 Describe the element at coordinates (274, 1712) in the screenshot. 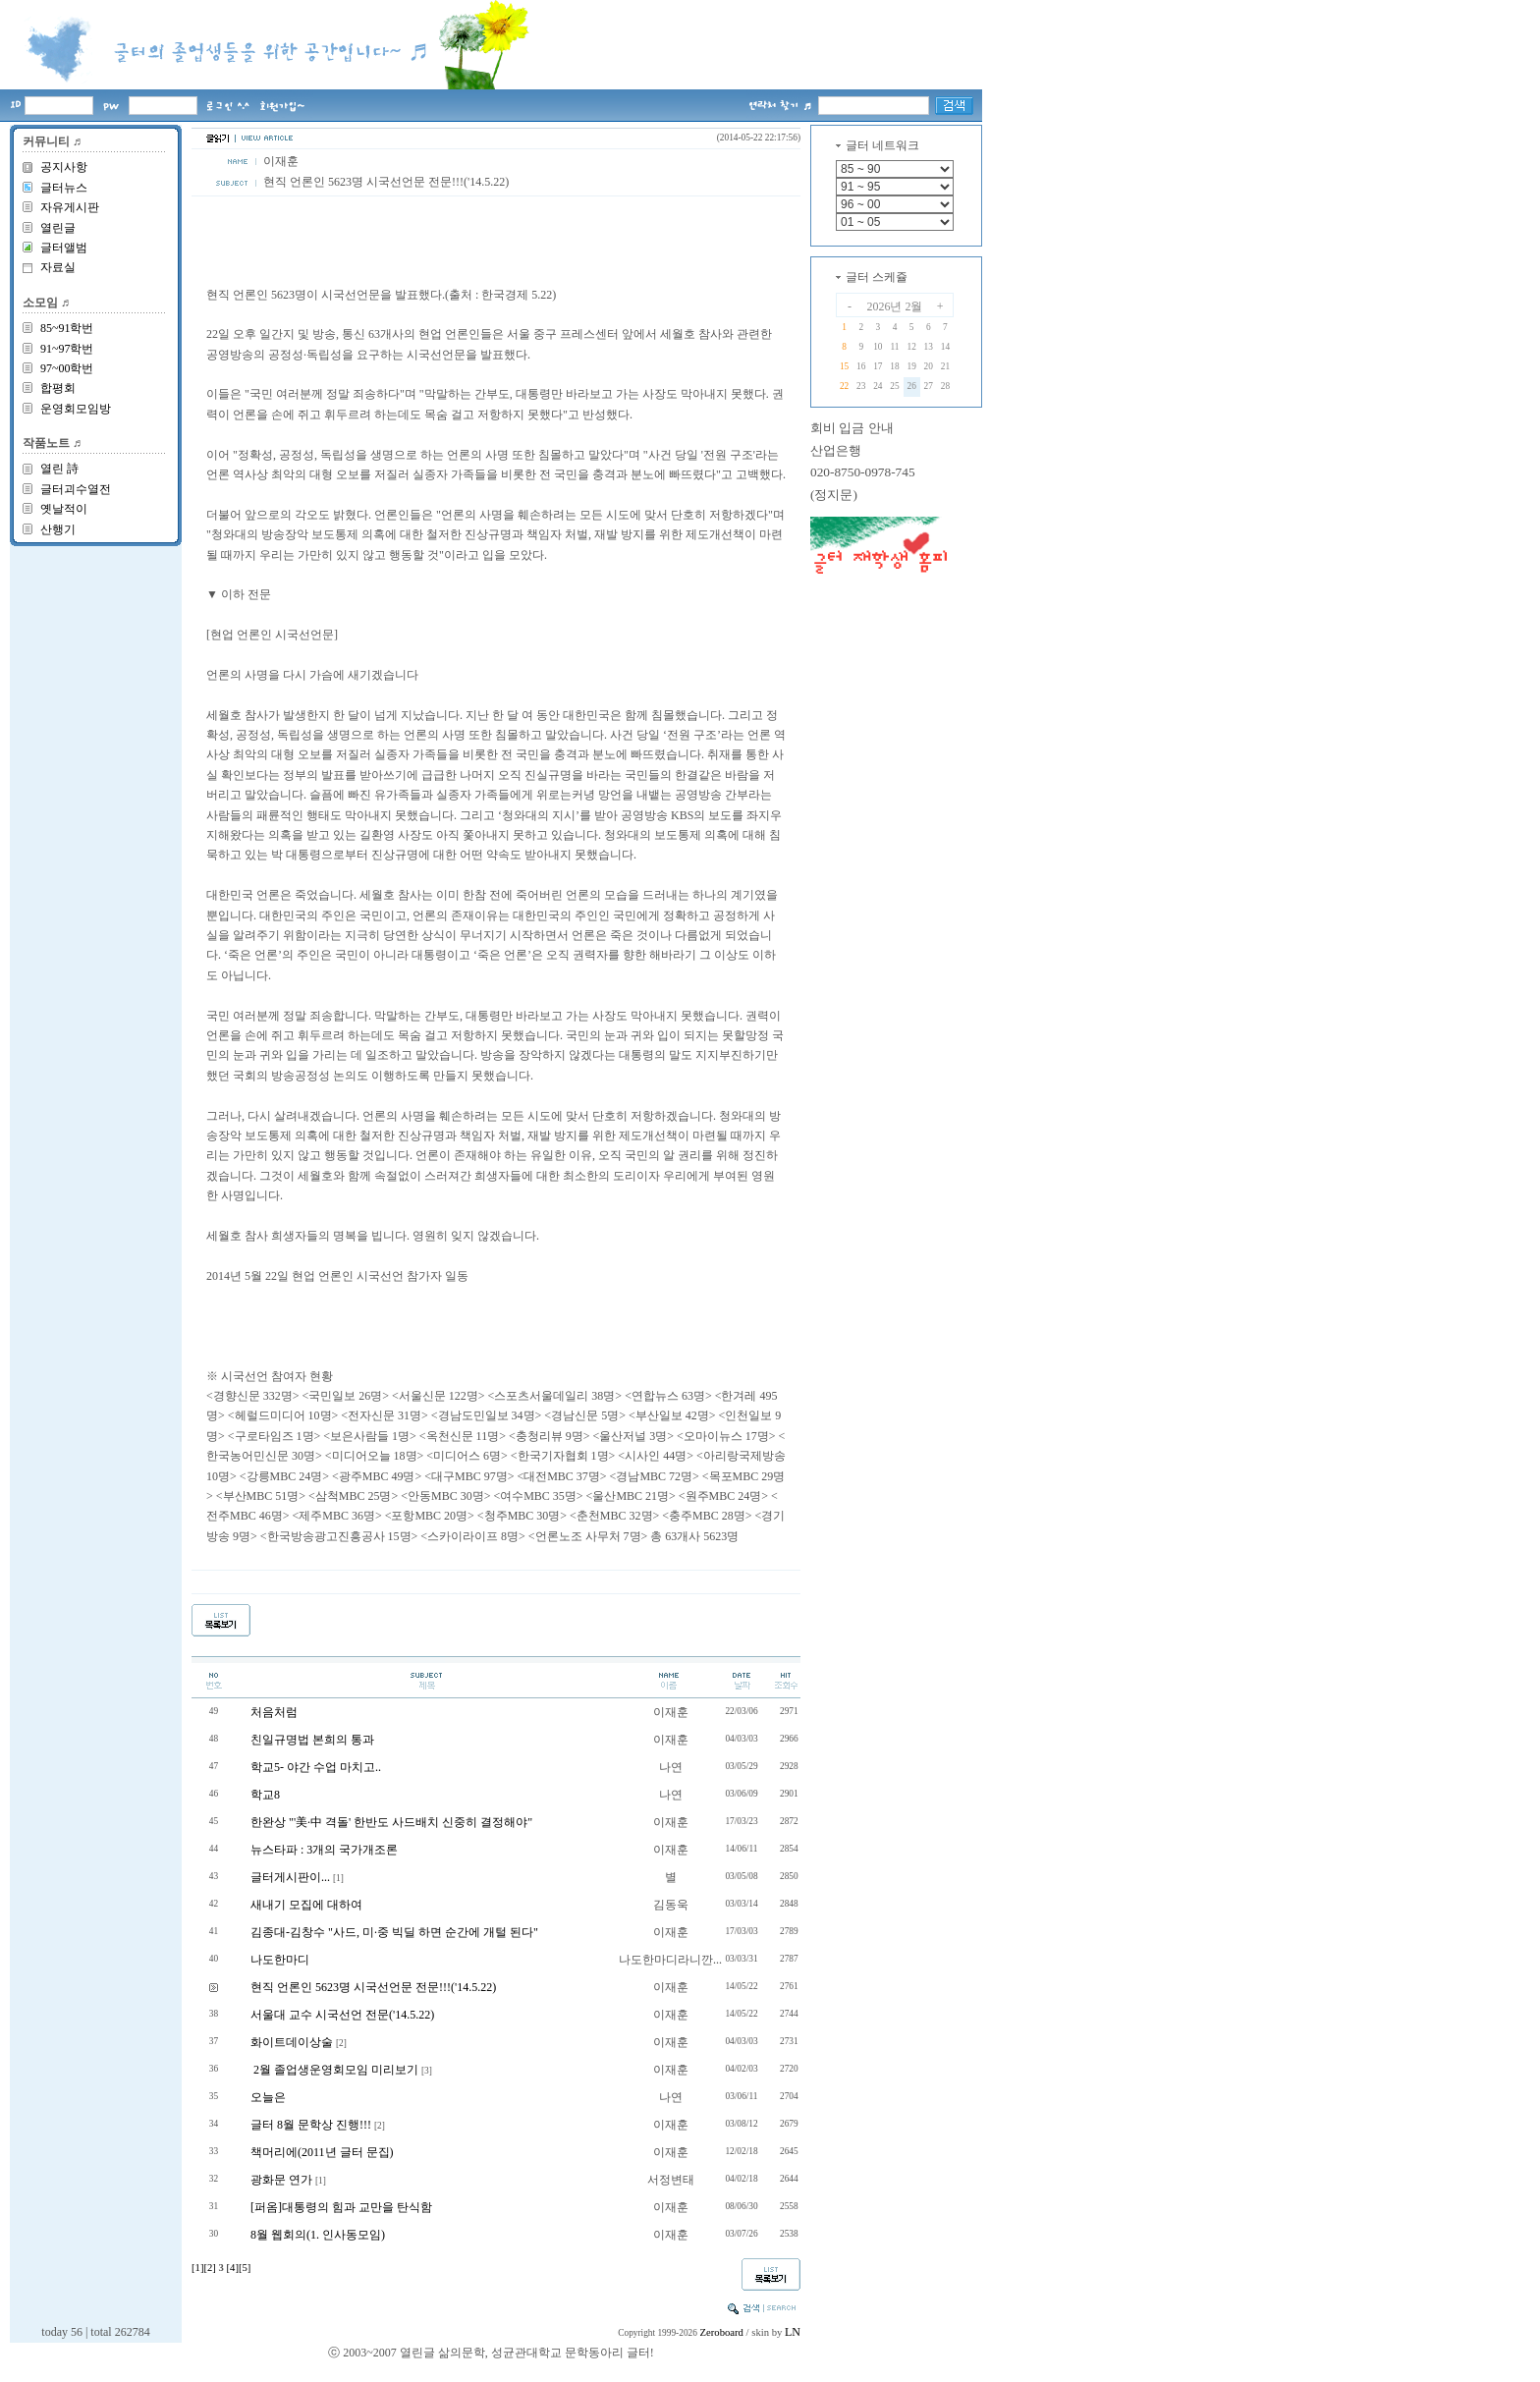

I see `처음처럼` at that location.